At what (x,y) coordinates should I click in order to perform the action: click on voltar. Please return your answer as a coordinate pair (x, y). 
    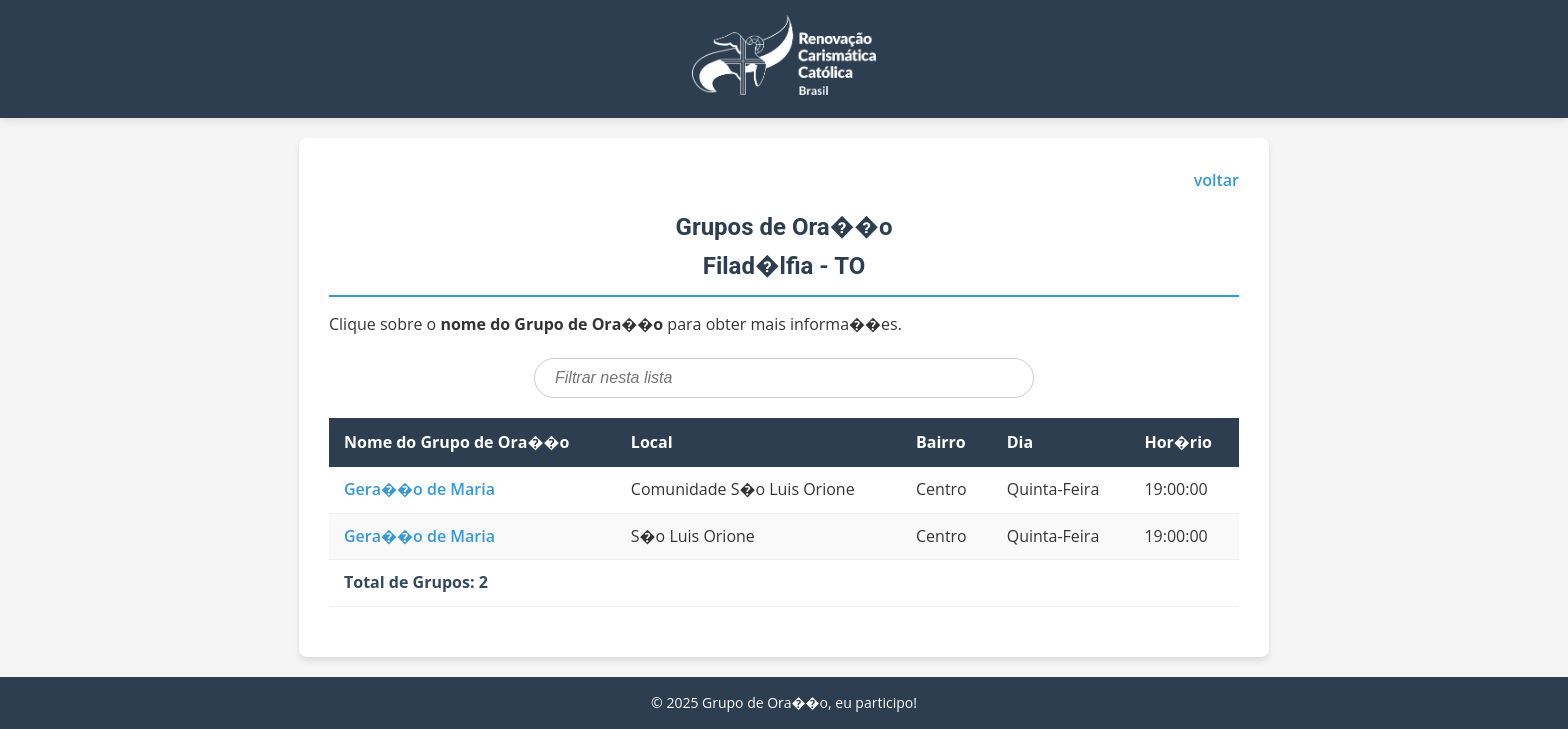
    Looking at the image, I should click on (1216, 180).